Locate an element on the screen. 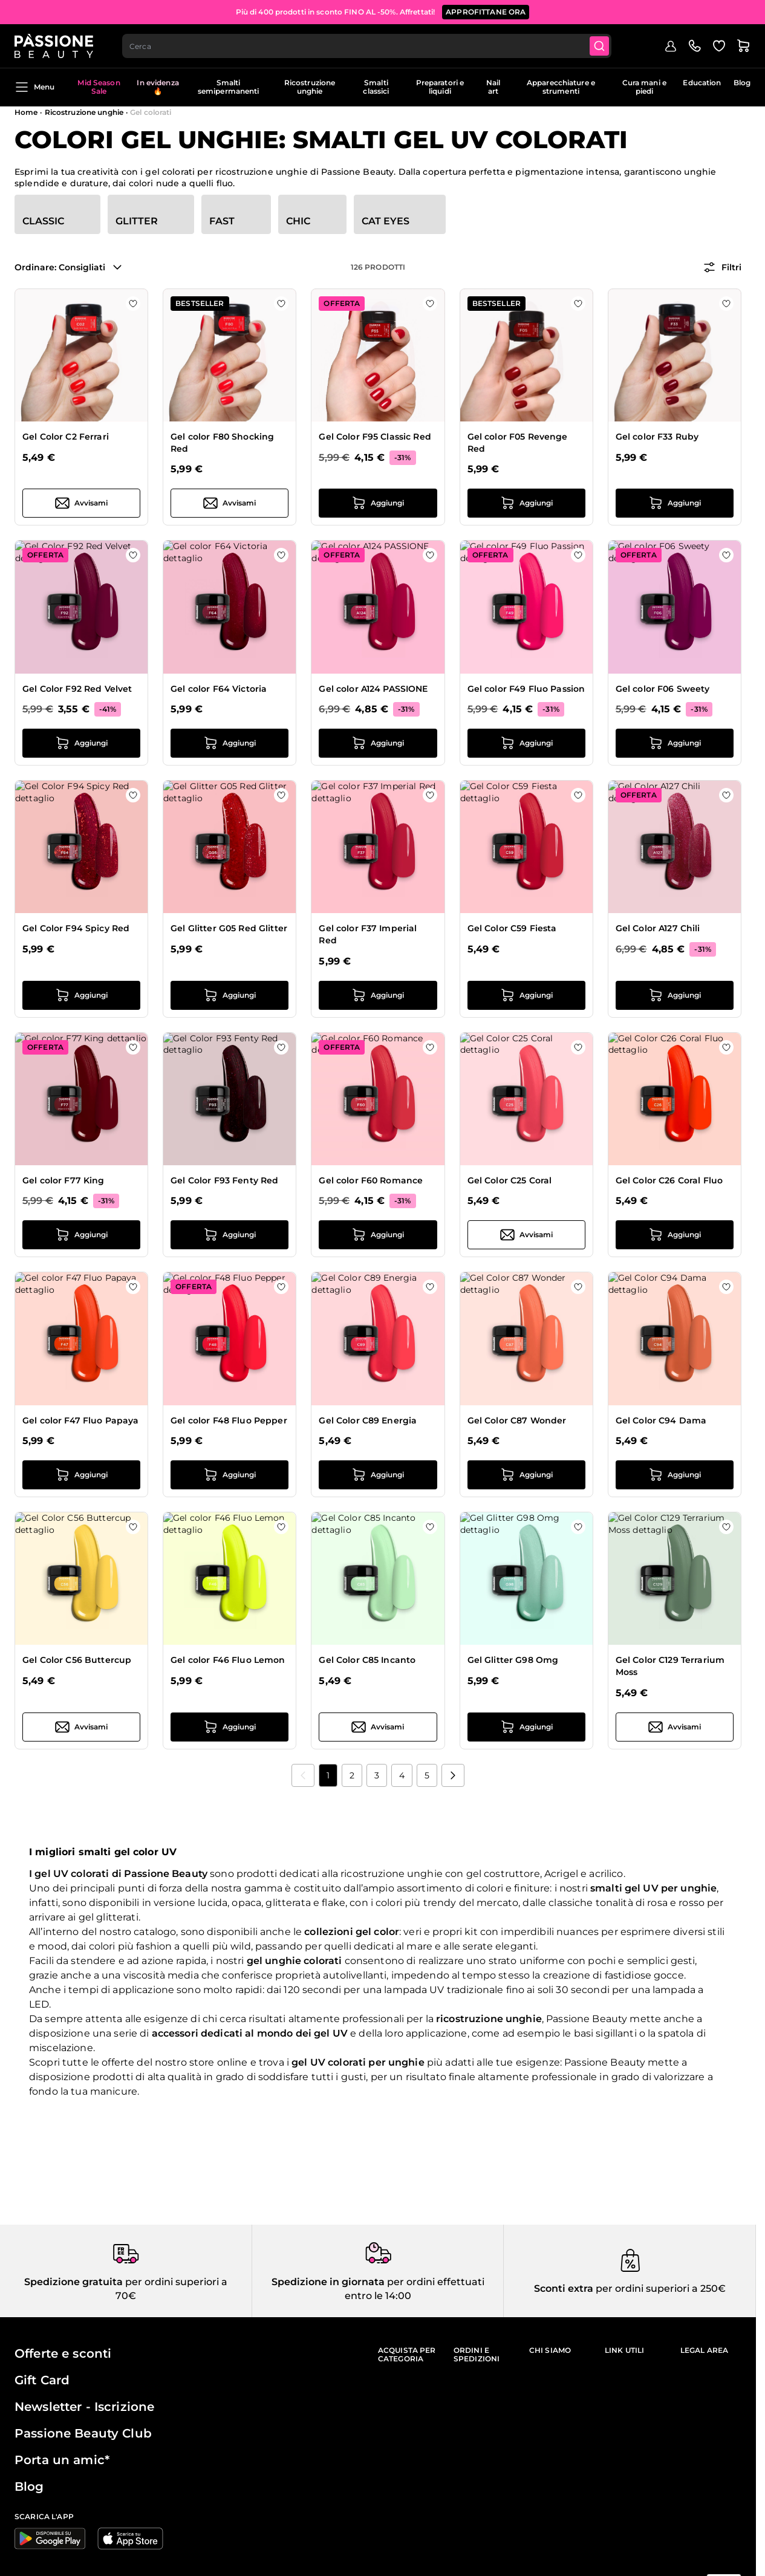 The height and width of the screenshot is (2576, 765). Gel Color C2 Ferrari is located at coordinates (65, 436).